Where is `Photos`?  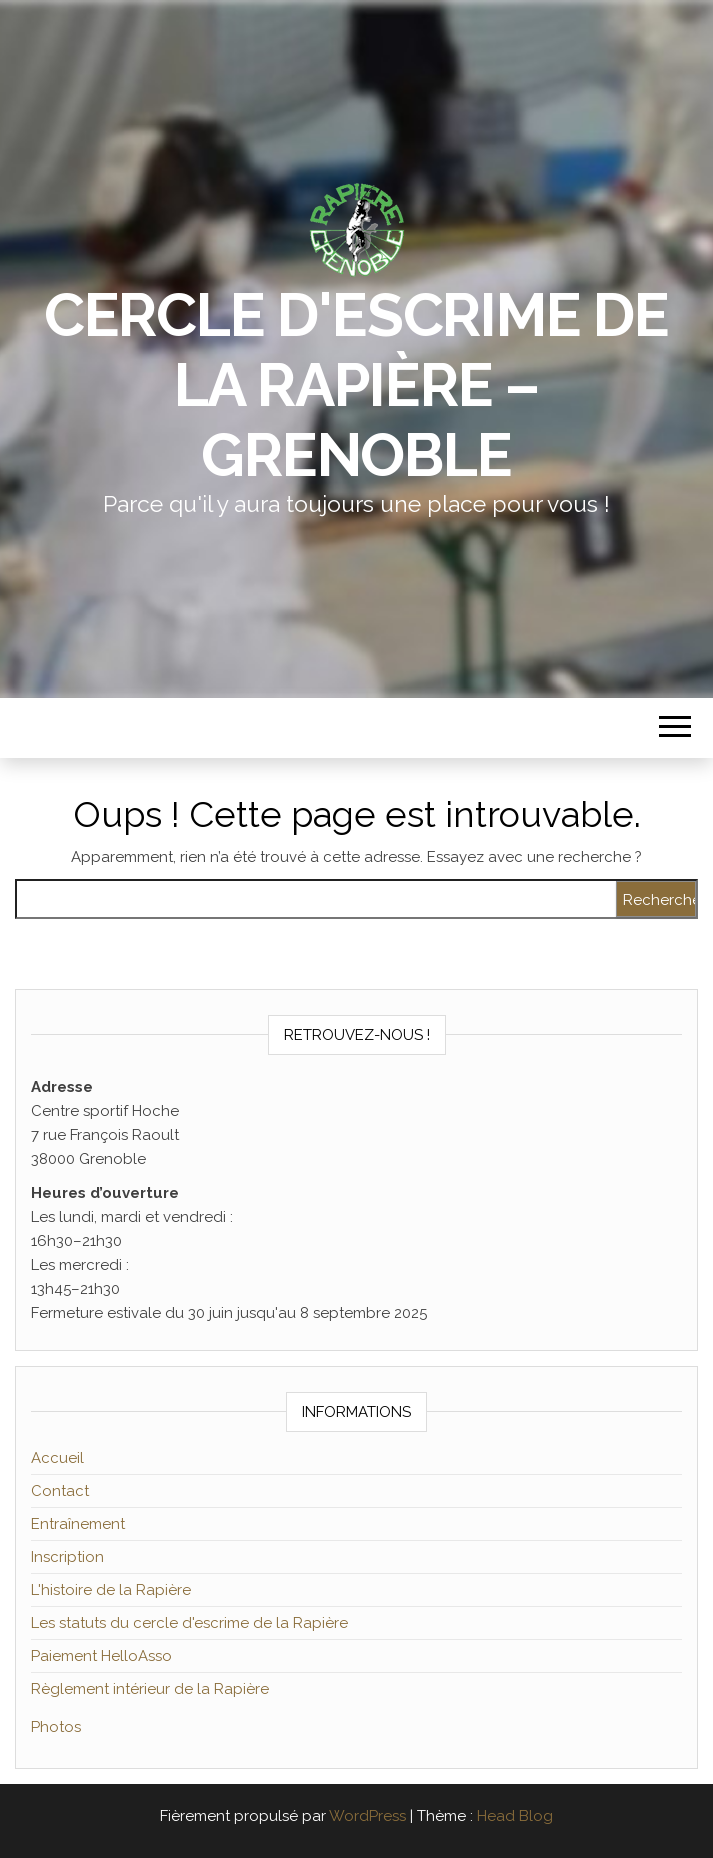 Photos is located at coordinates (56, 1727).